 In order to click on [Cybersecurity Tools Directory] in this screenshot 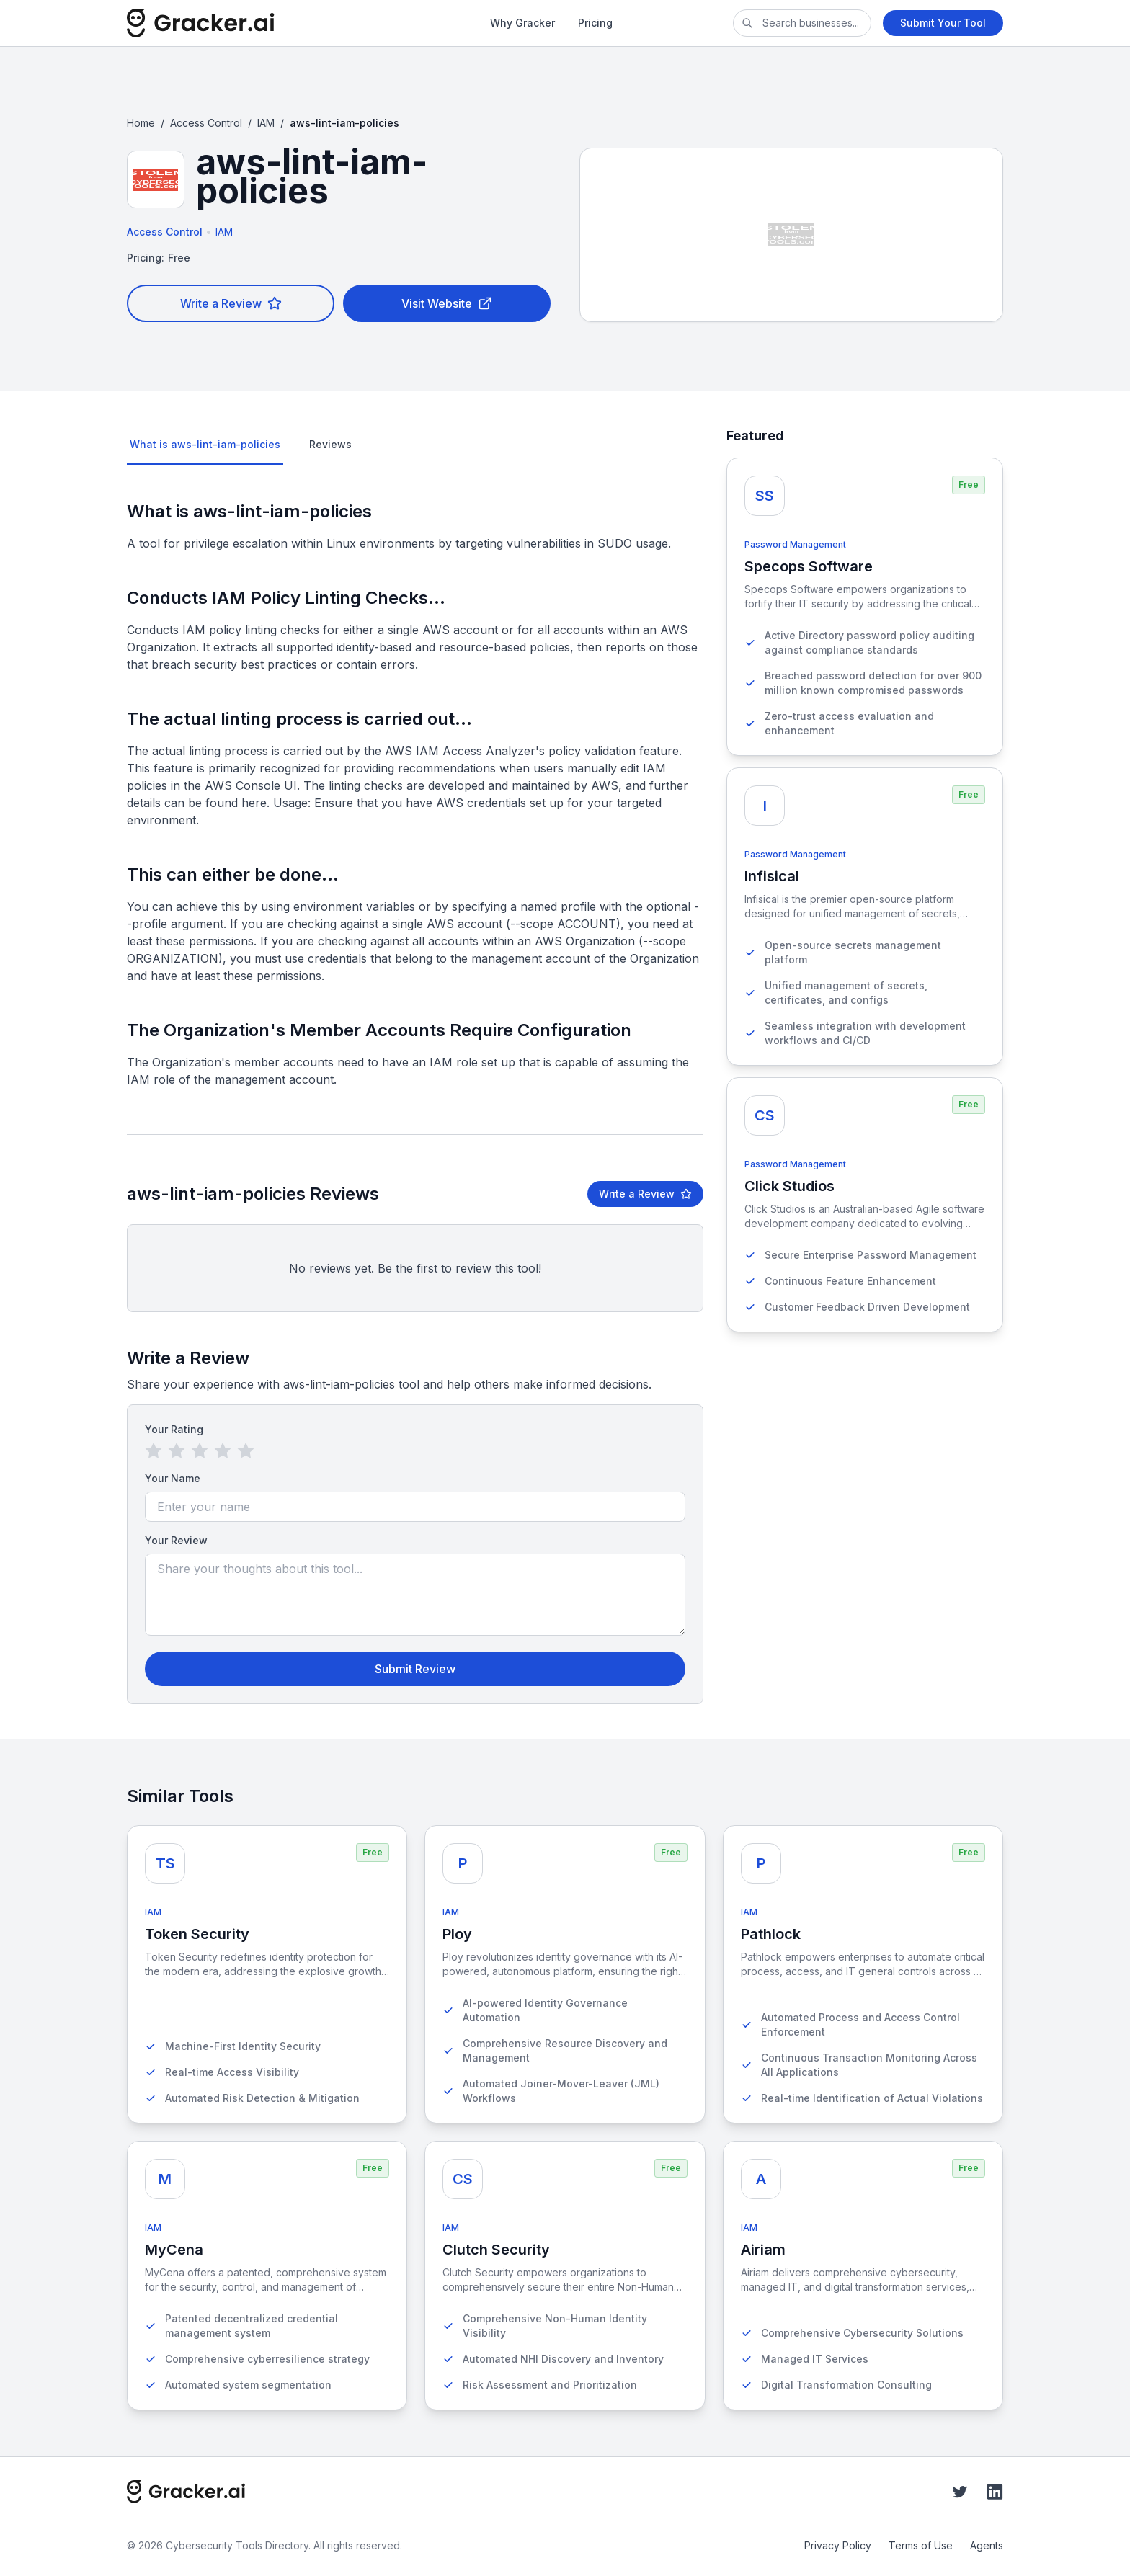, I will do `click(248, 23)`.